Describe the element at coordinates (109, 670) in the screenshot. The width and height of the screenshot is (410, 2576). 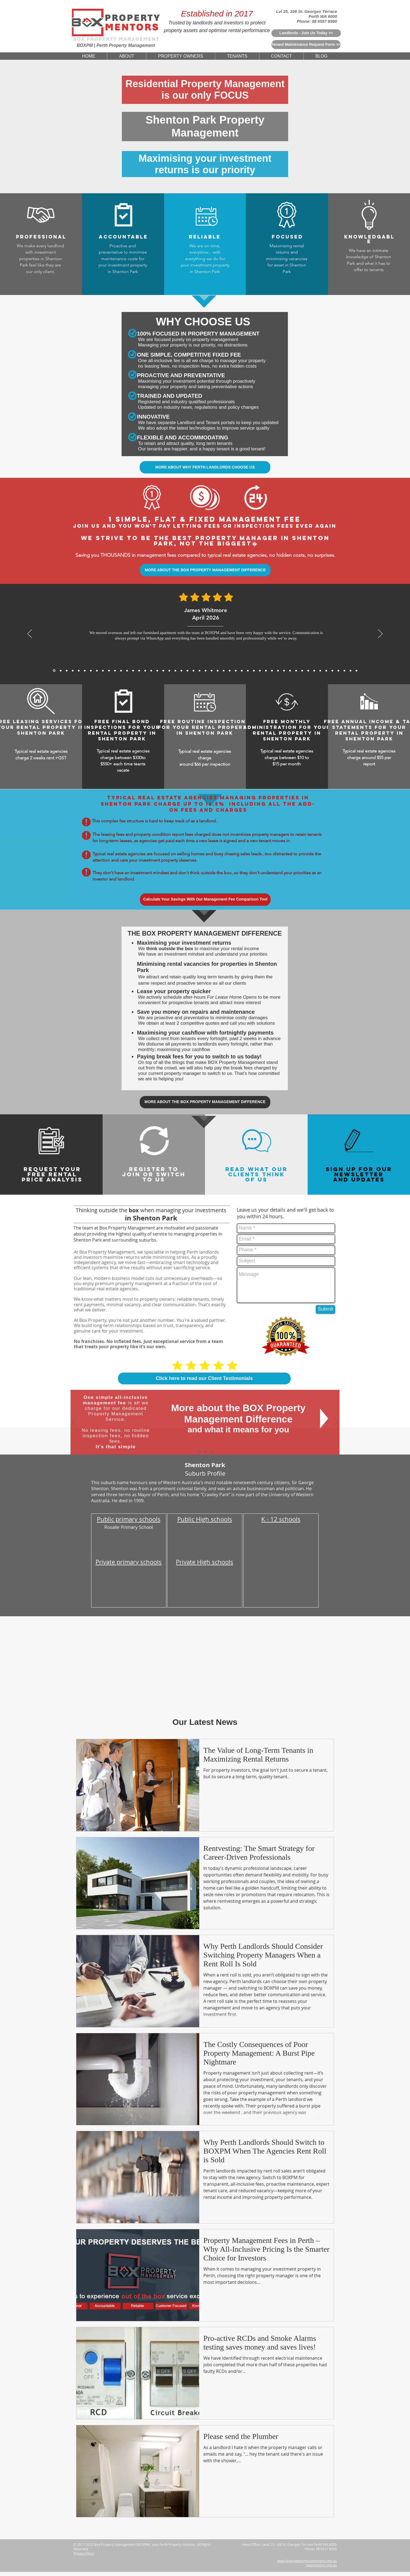
I see `[Michael Roberts, Nov 2025]` at that location.